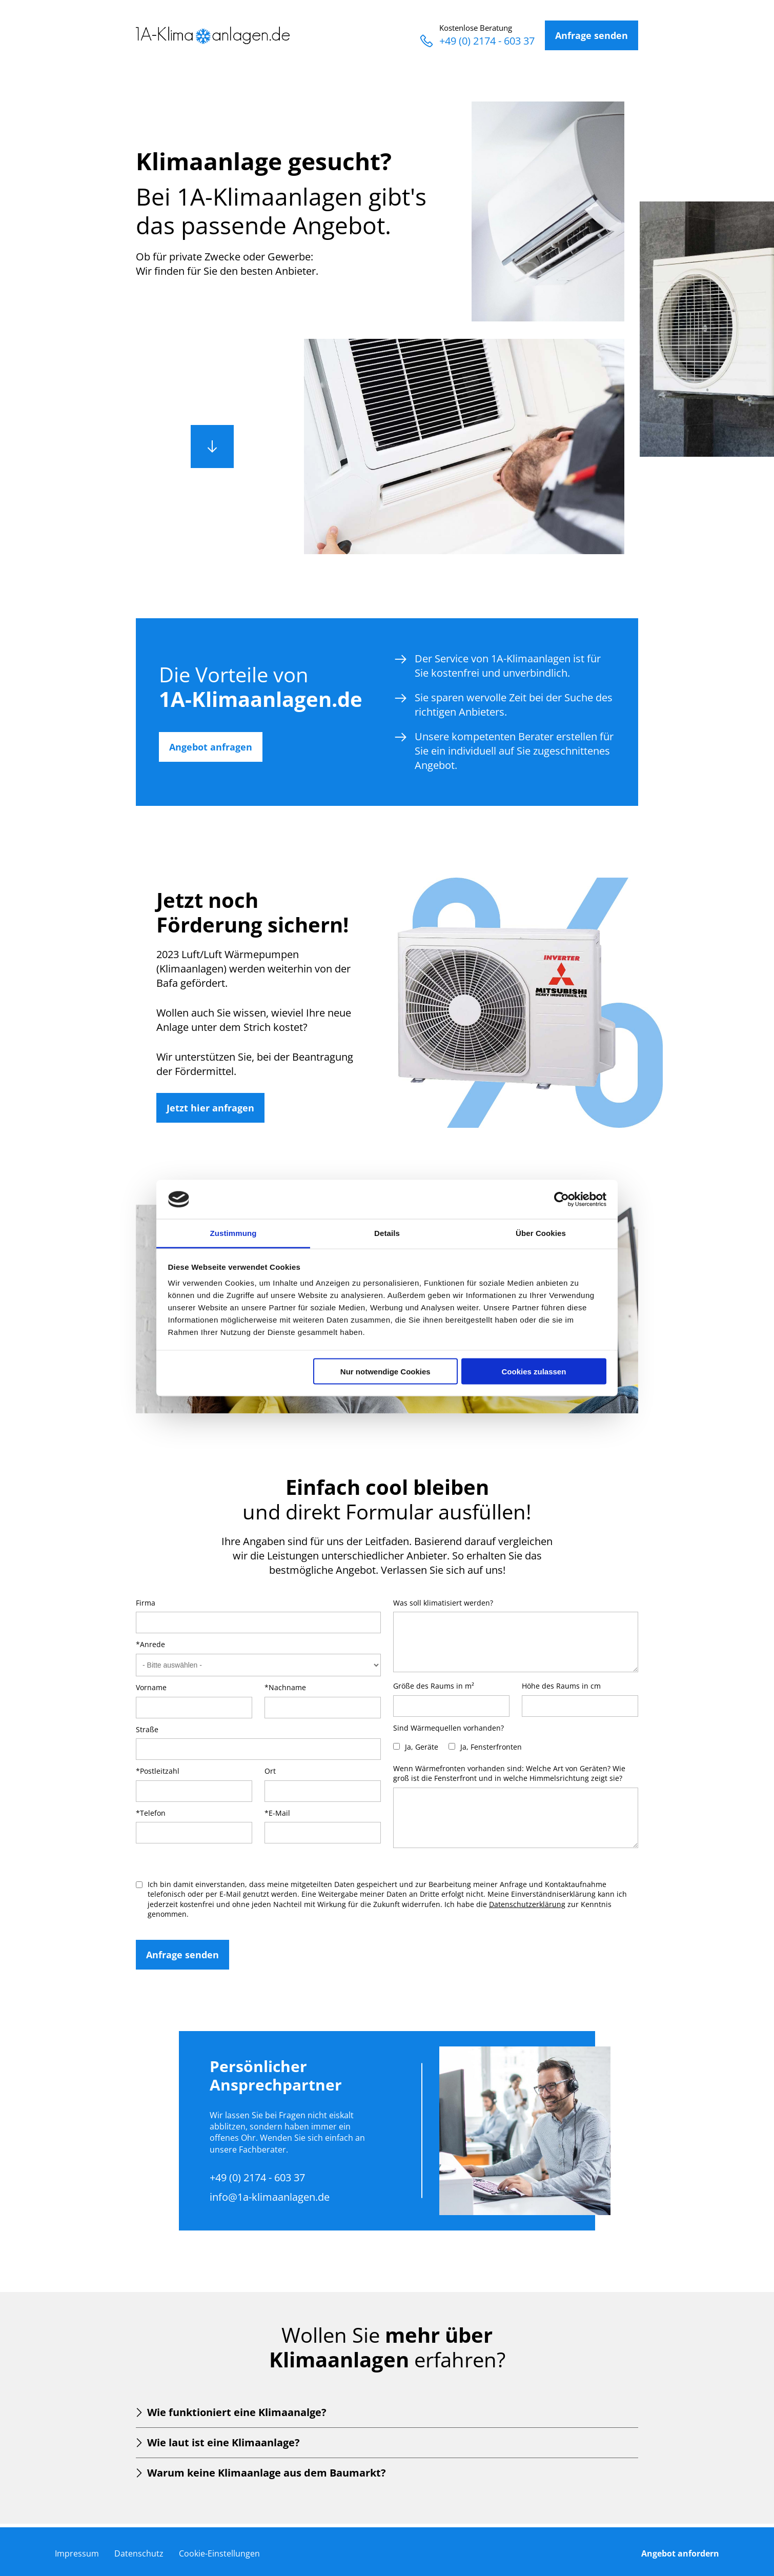 This screenshot has width=774, height=2576. I want to click on Cookies zulassen, so click(533, 1371).